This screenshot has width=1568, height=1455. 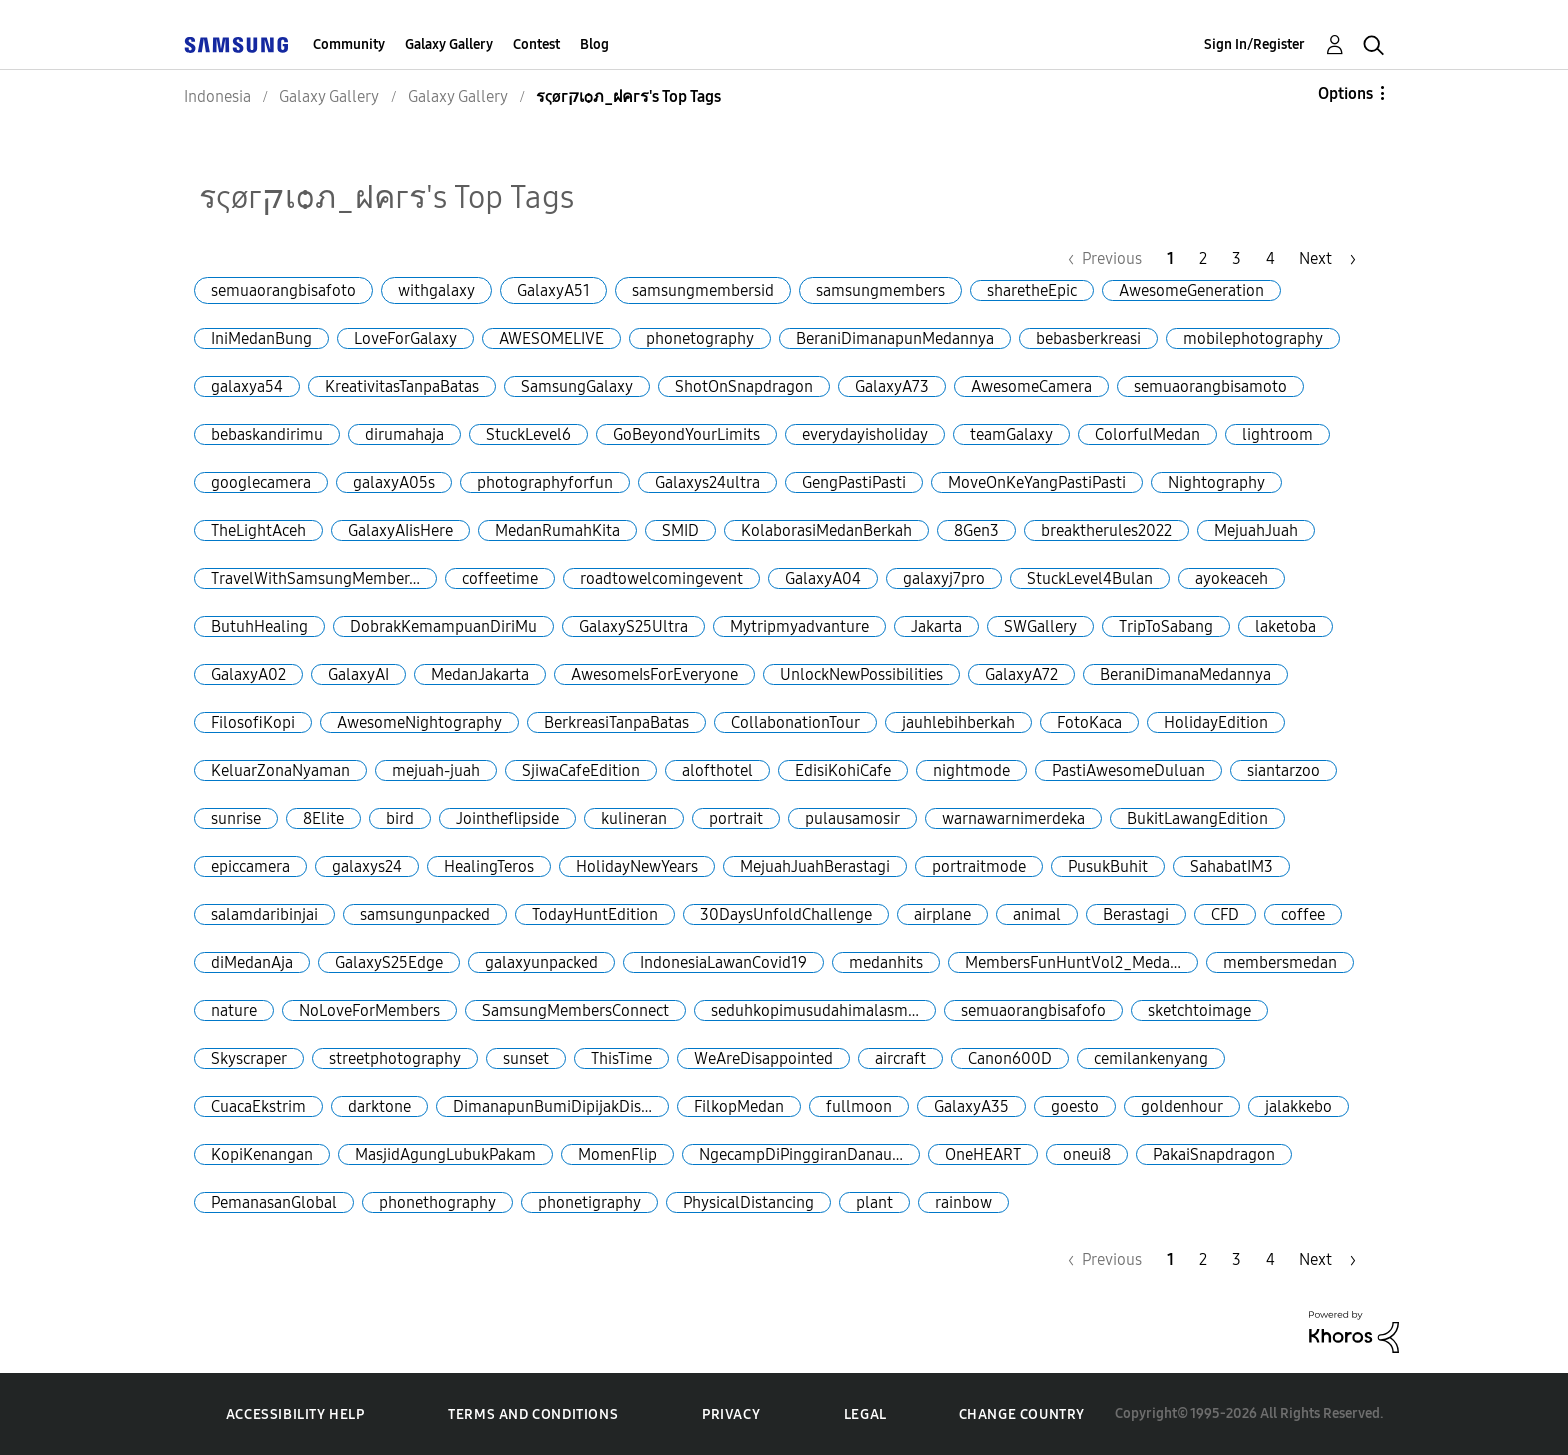 I want to click on NgecampDiPinggiranDanau…, so click(x=801, y=1154).